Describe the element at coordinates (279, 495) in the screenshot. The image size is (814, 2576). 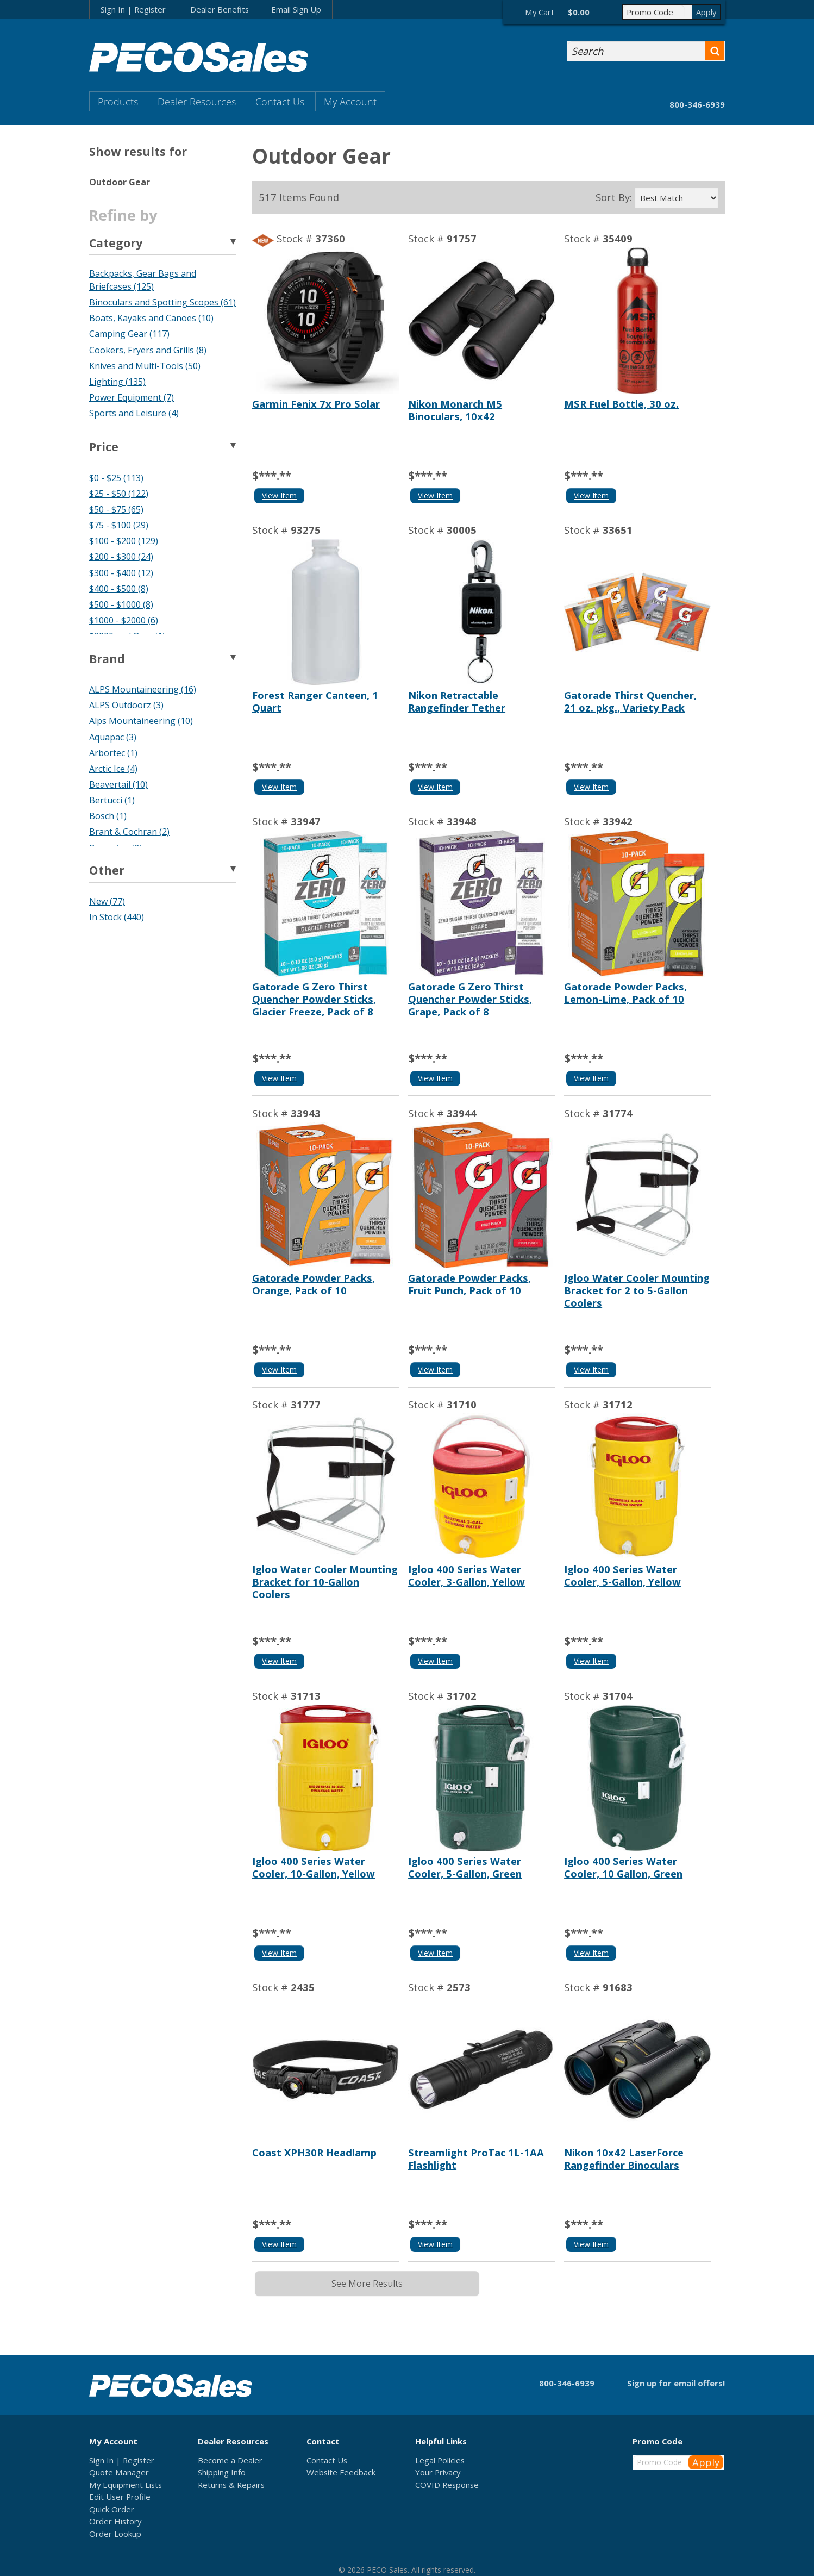
I see `View Item` at that location.